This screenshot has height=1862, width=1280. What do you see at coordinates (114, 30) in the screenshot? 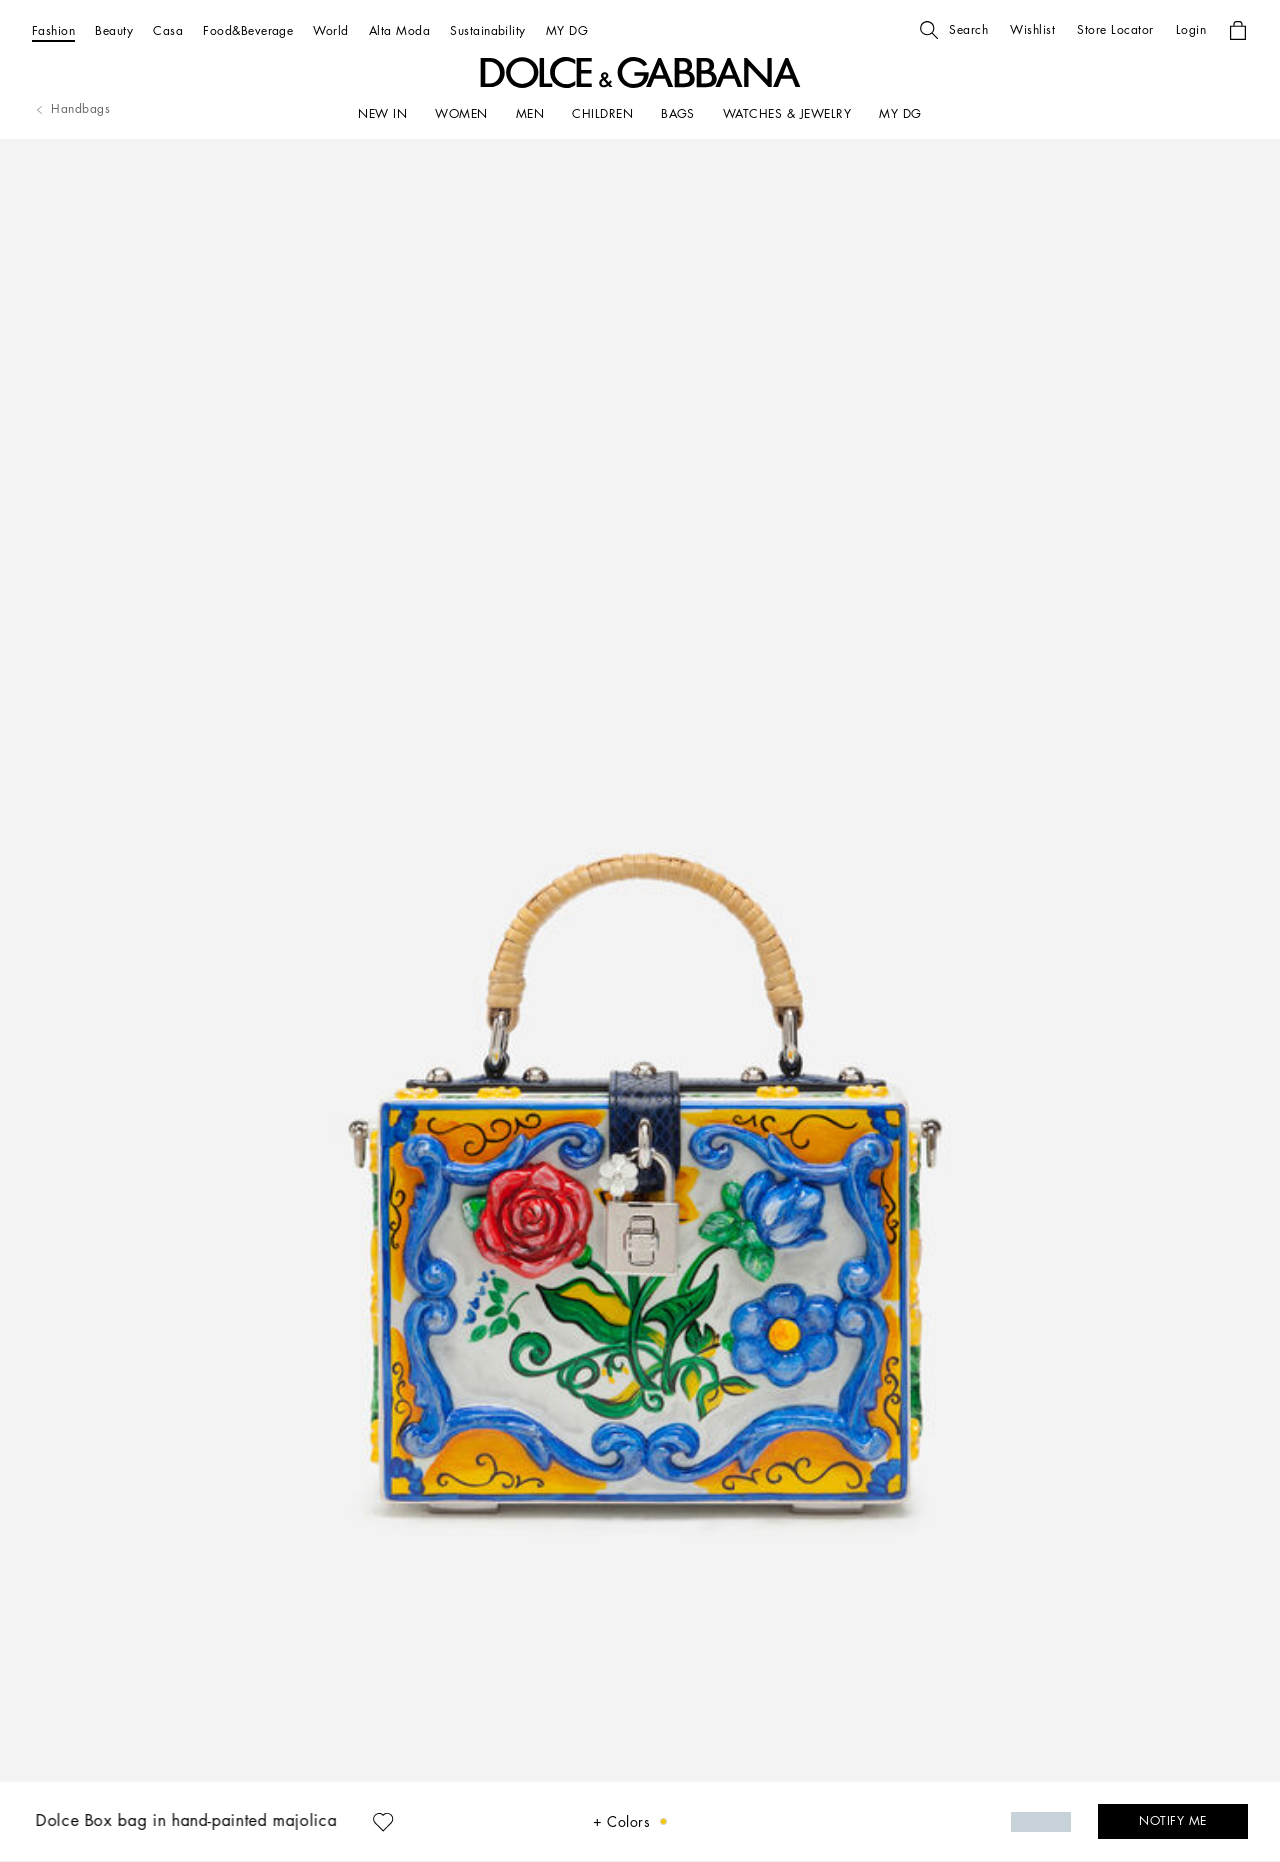
I see `[Beauty]` at bounding box center [114, 30].